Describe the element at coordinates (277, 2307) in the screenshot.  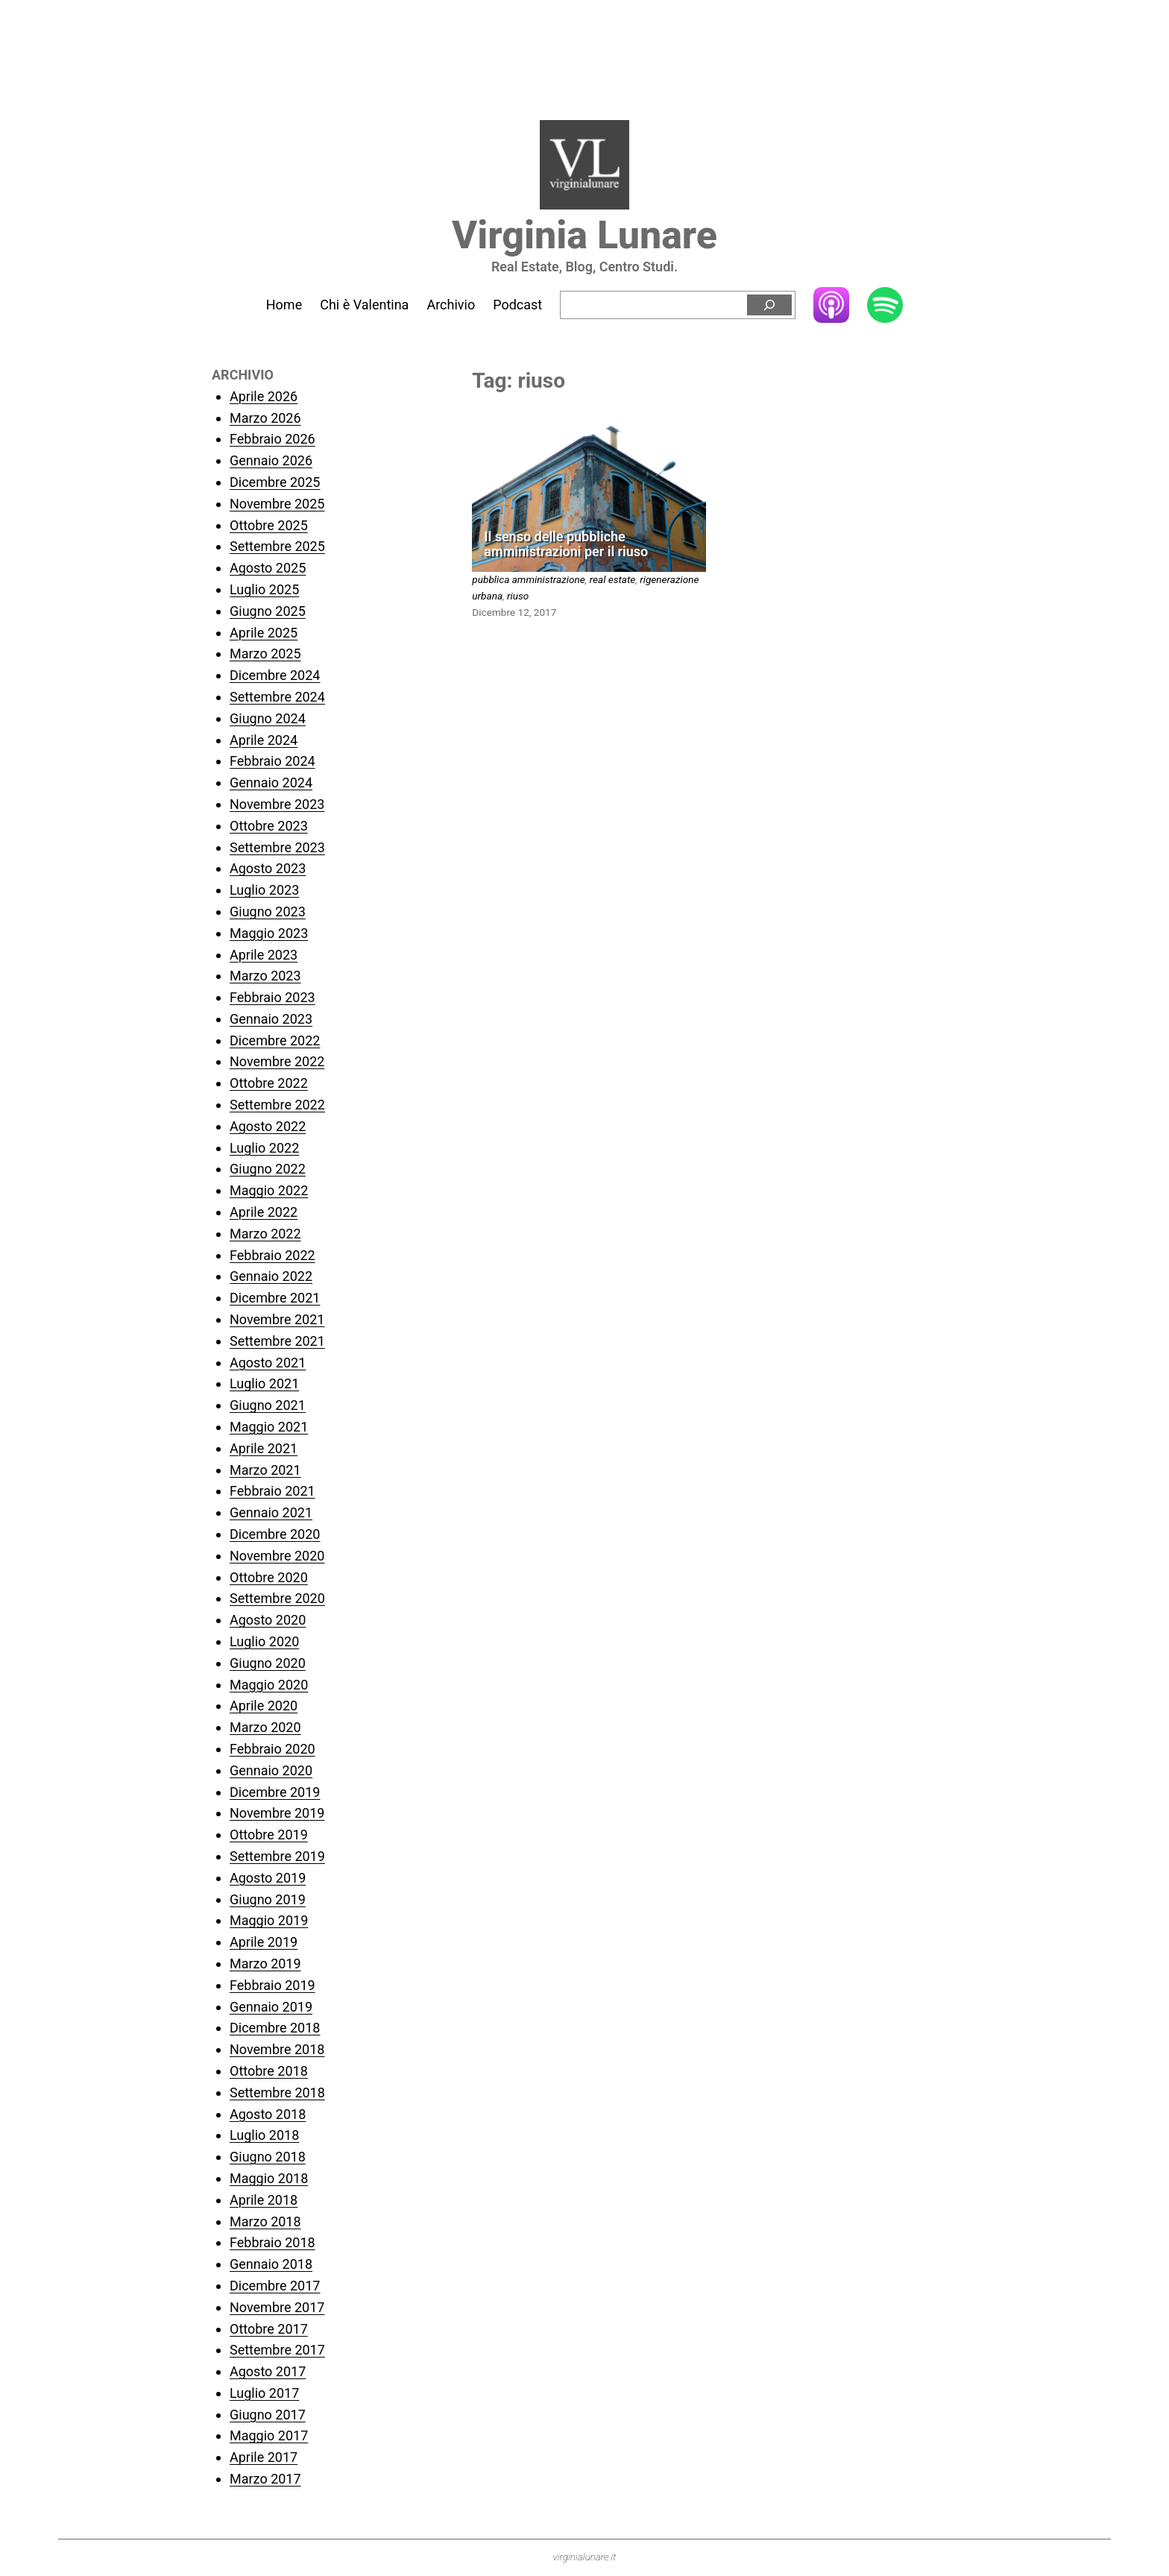
I see `Novembre 2017` at that location.